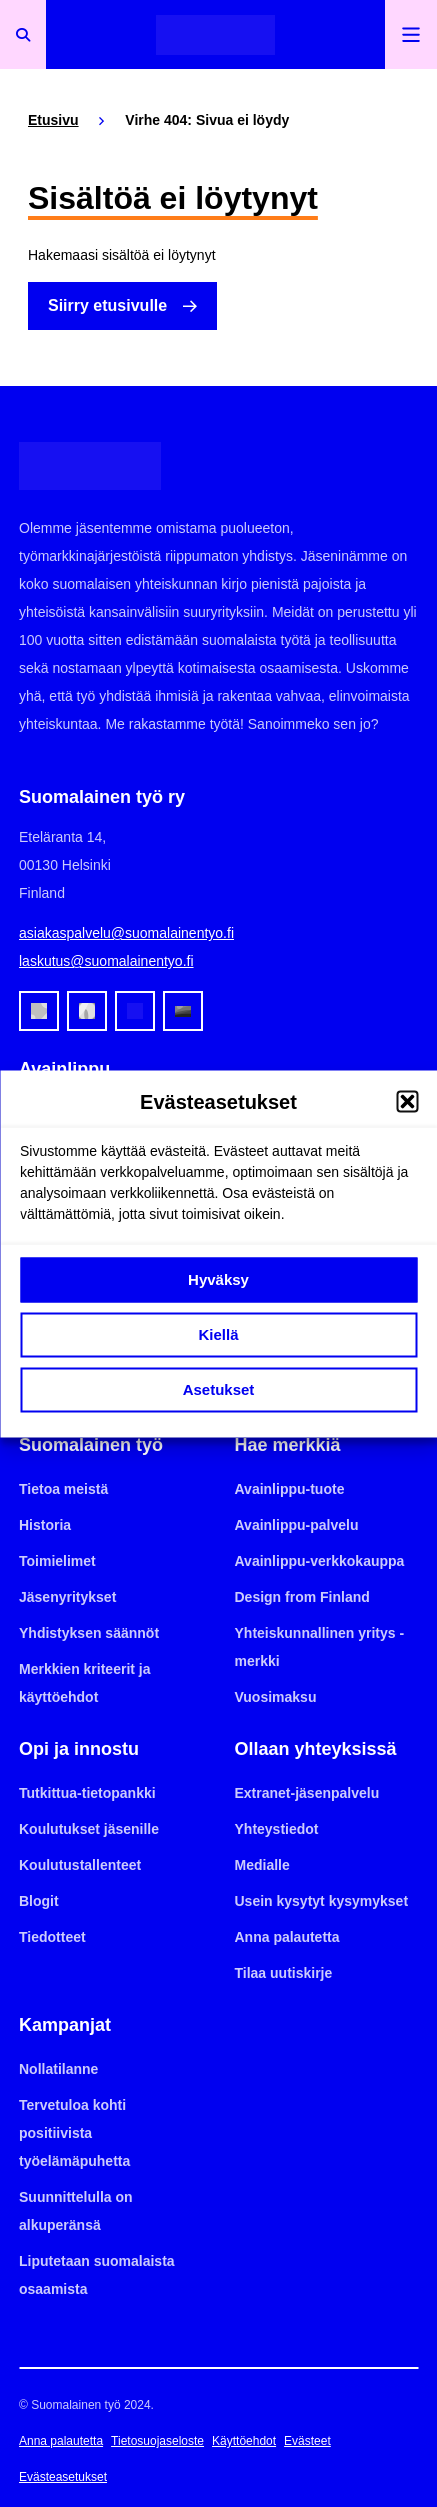 This screenshot has height=2507, width=437. I want to click on Asetukset, so click(219, 1389).